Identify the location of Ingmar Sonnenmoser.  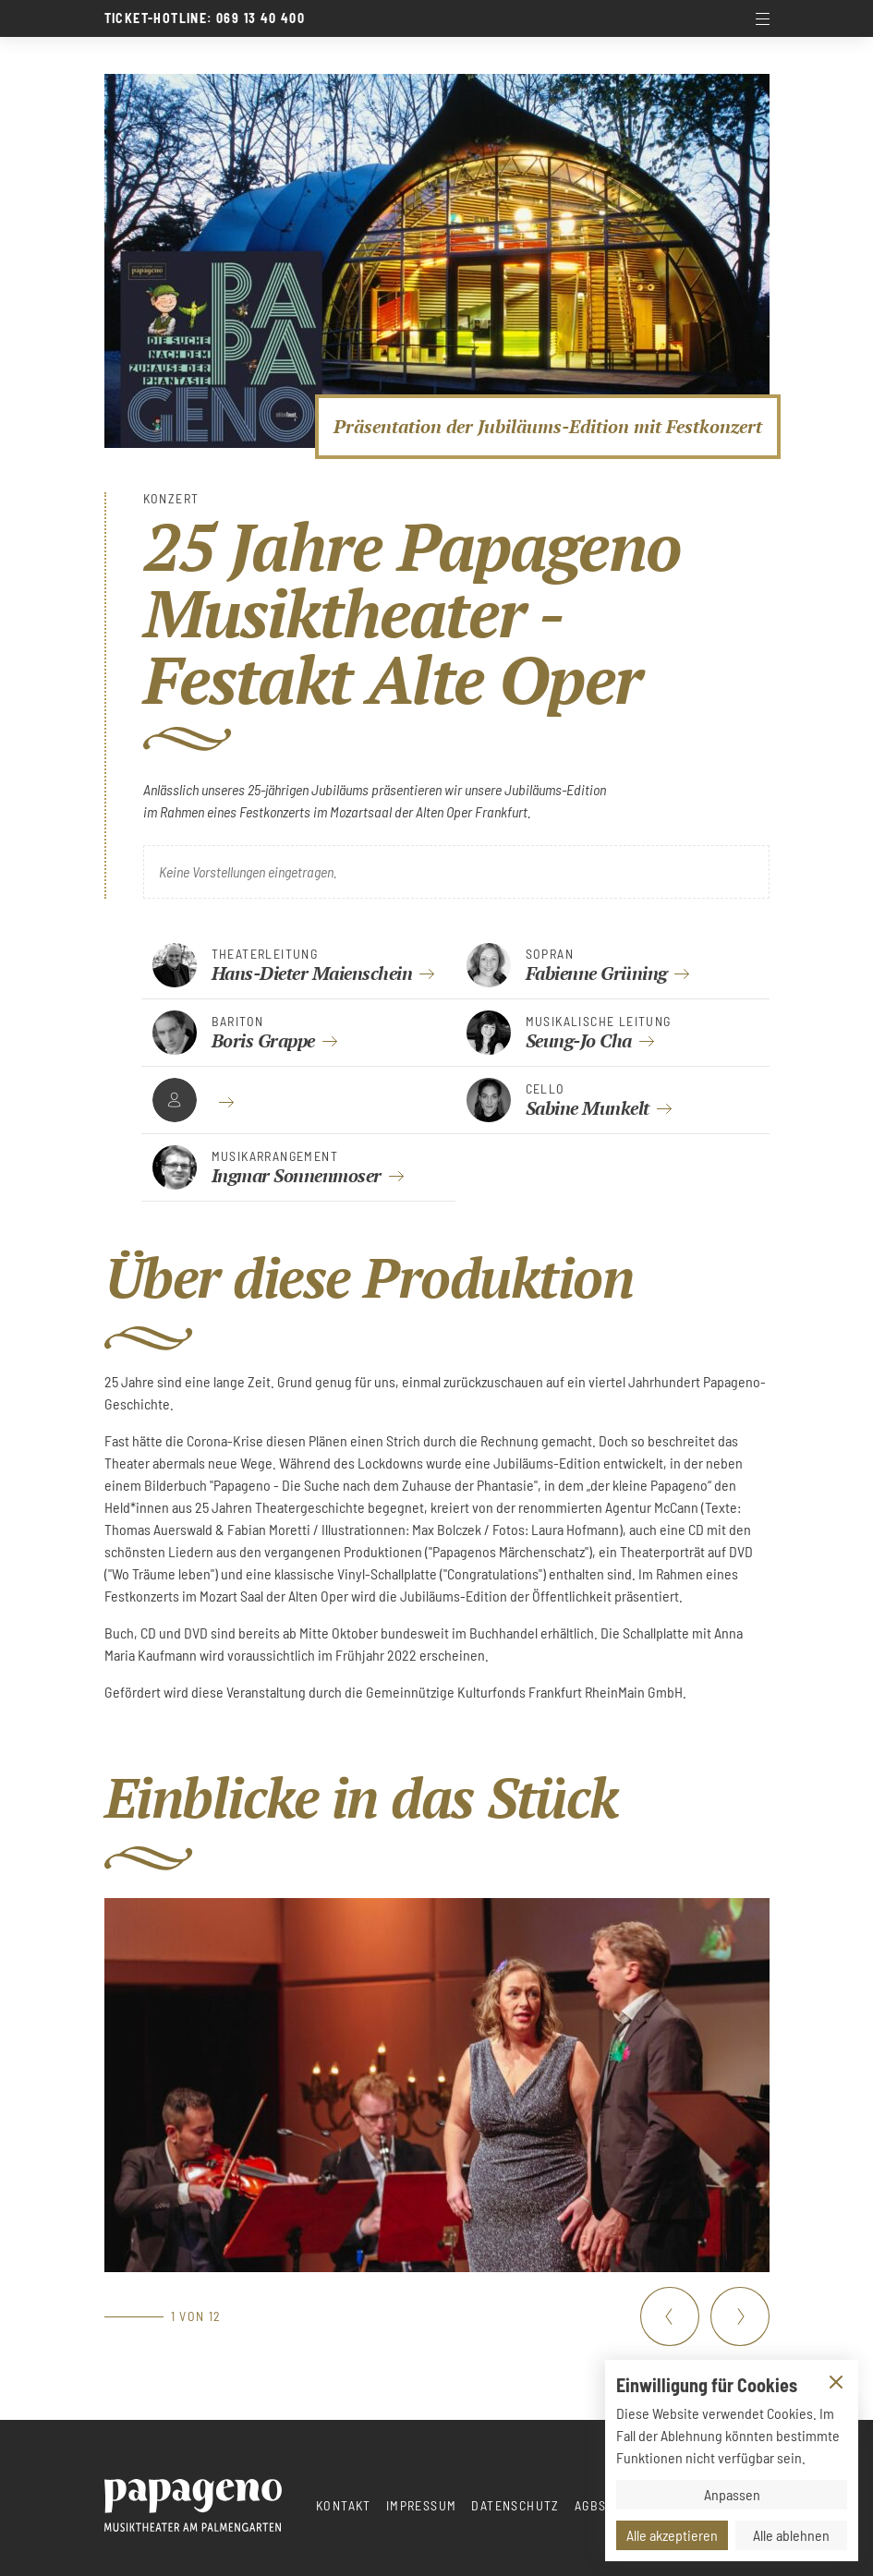
(297, 1175).